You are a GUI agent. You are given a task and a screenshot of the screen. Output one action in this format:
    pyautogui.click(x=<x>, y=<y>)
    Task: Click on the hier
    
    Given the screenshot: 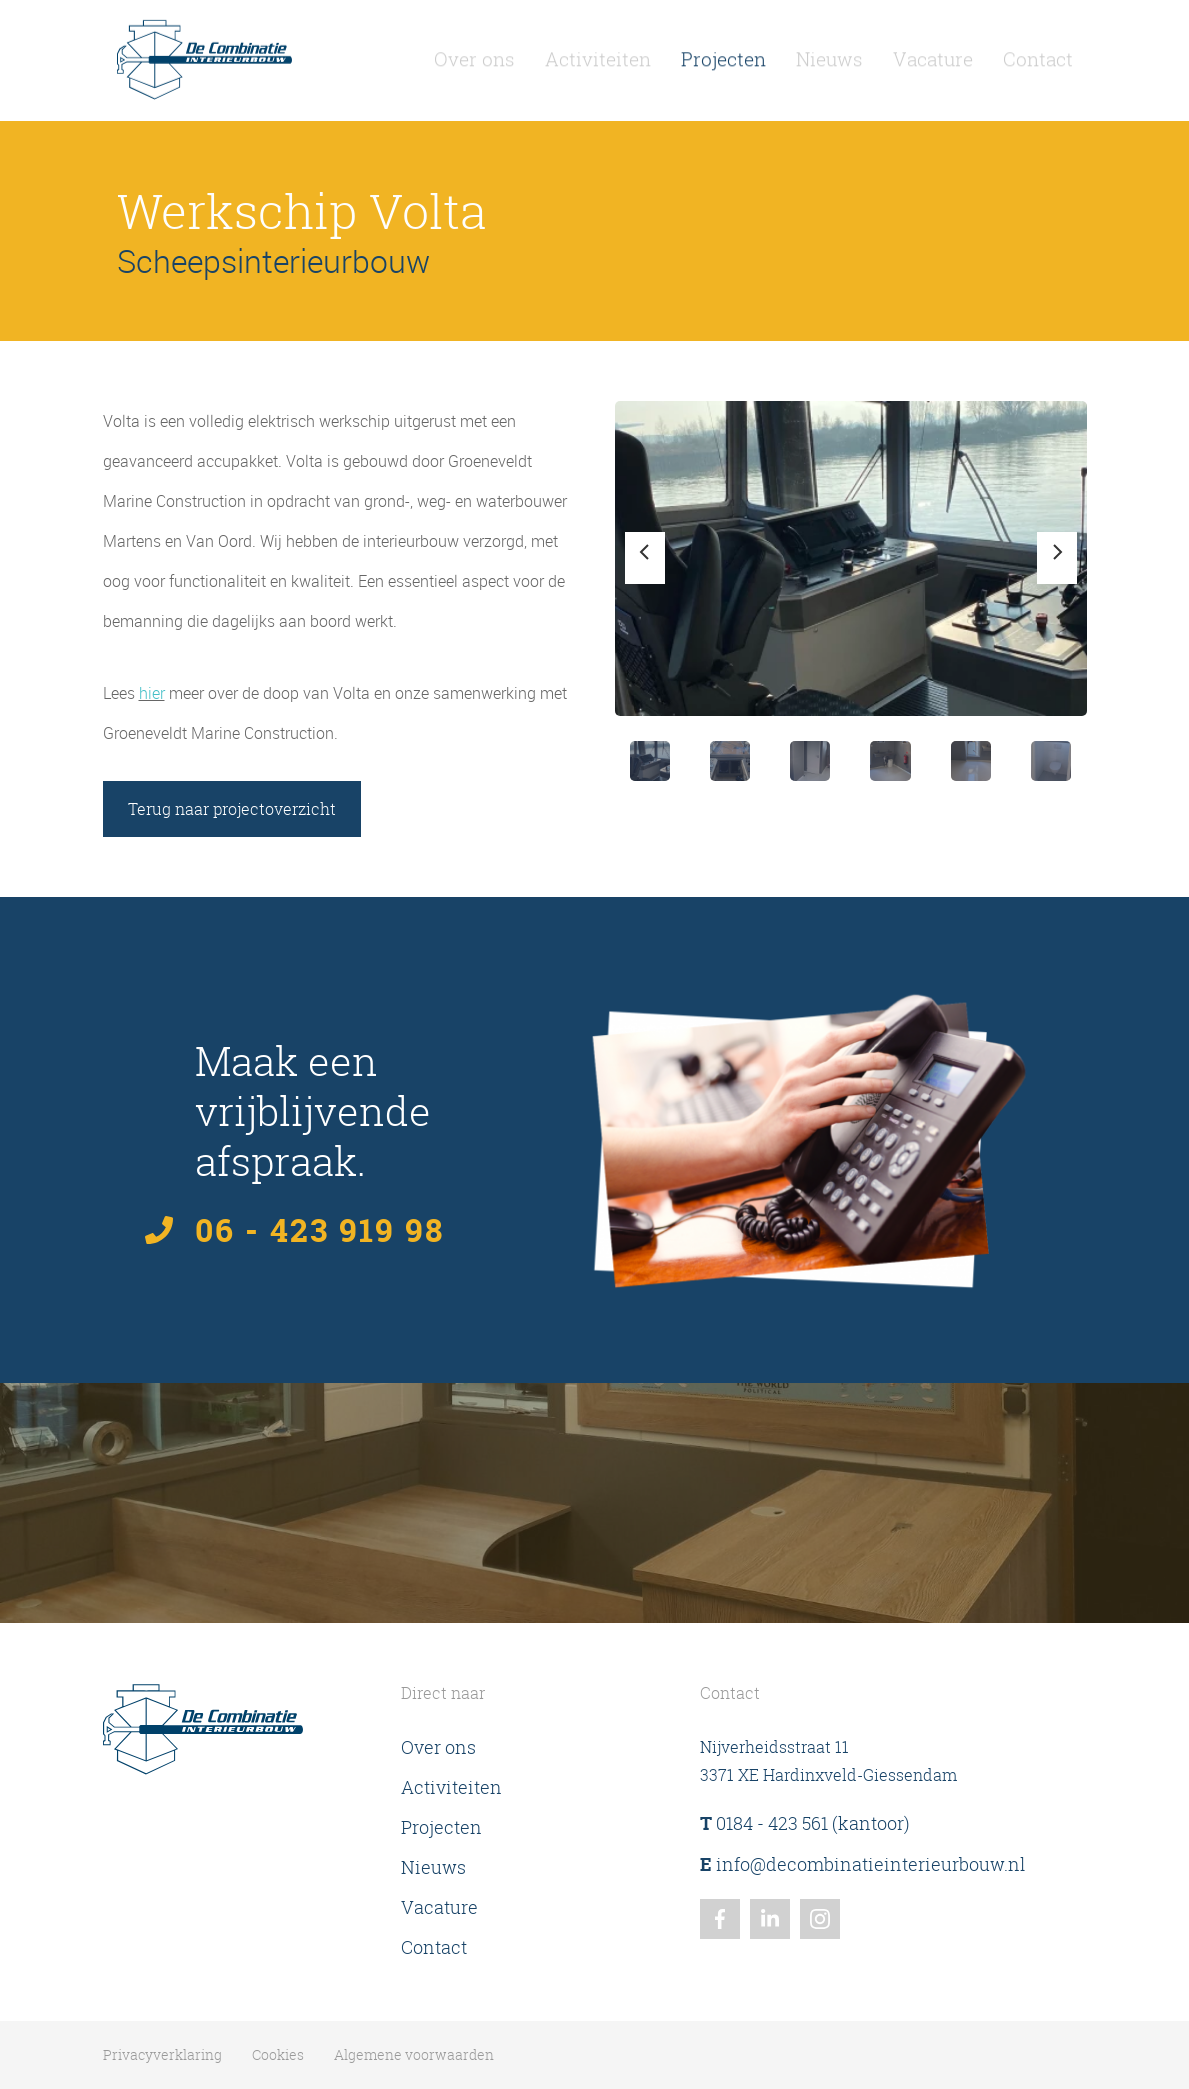 What is the action you would take?
    pyautogui.click(x=152, y=693)
    